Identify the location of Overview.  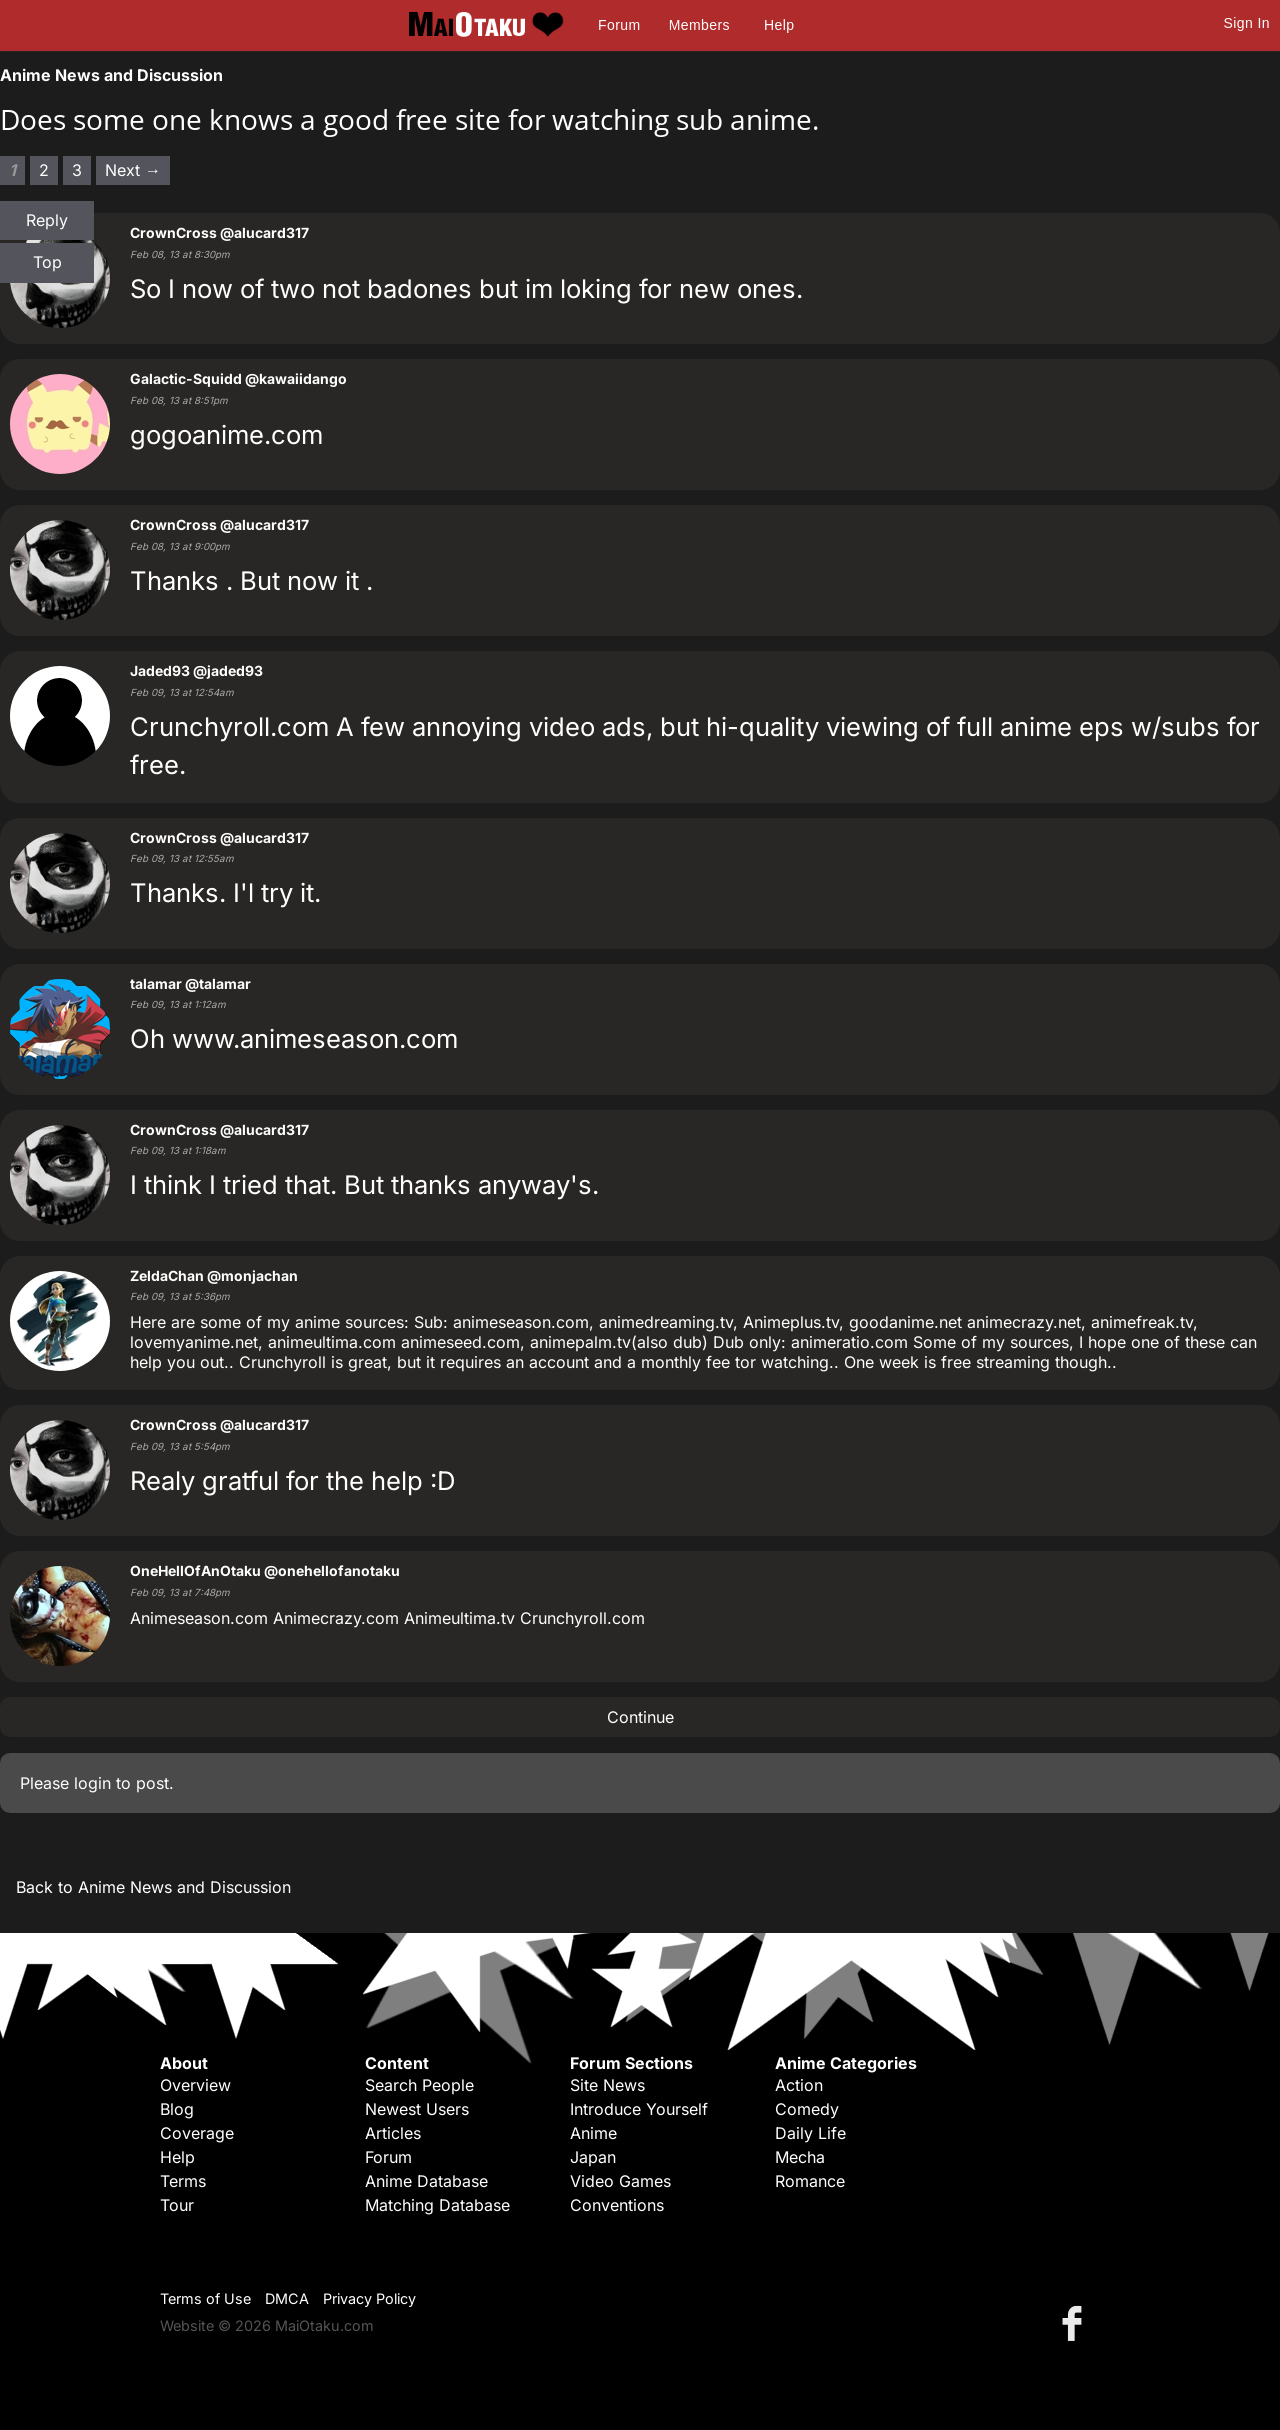
(195, 2085).